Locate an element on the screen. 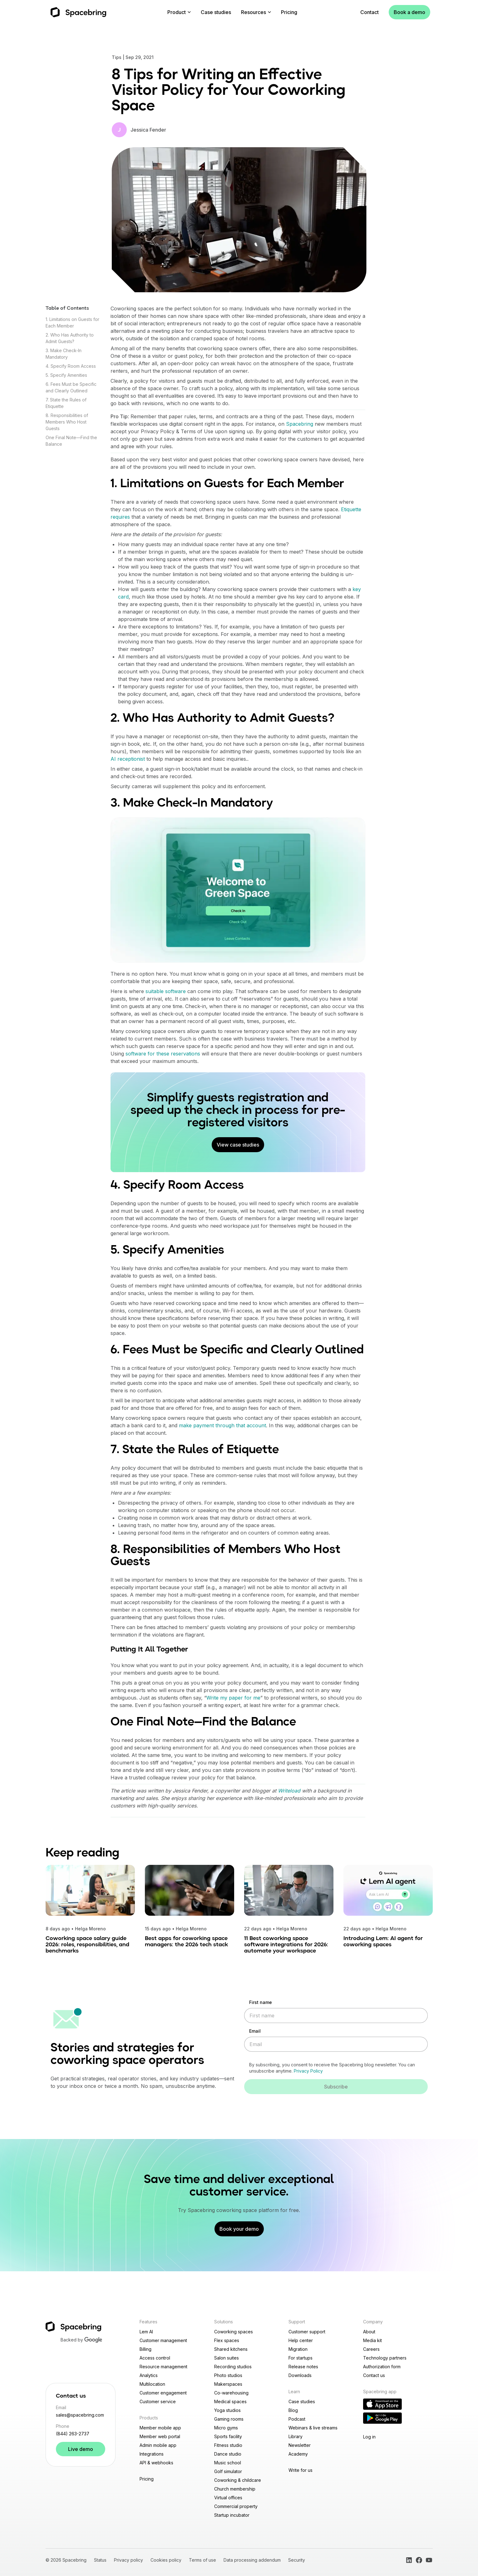  Newsletter is located at coordinates (299, 2445).